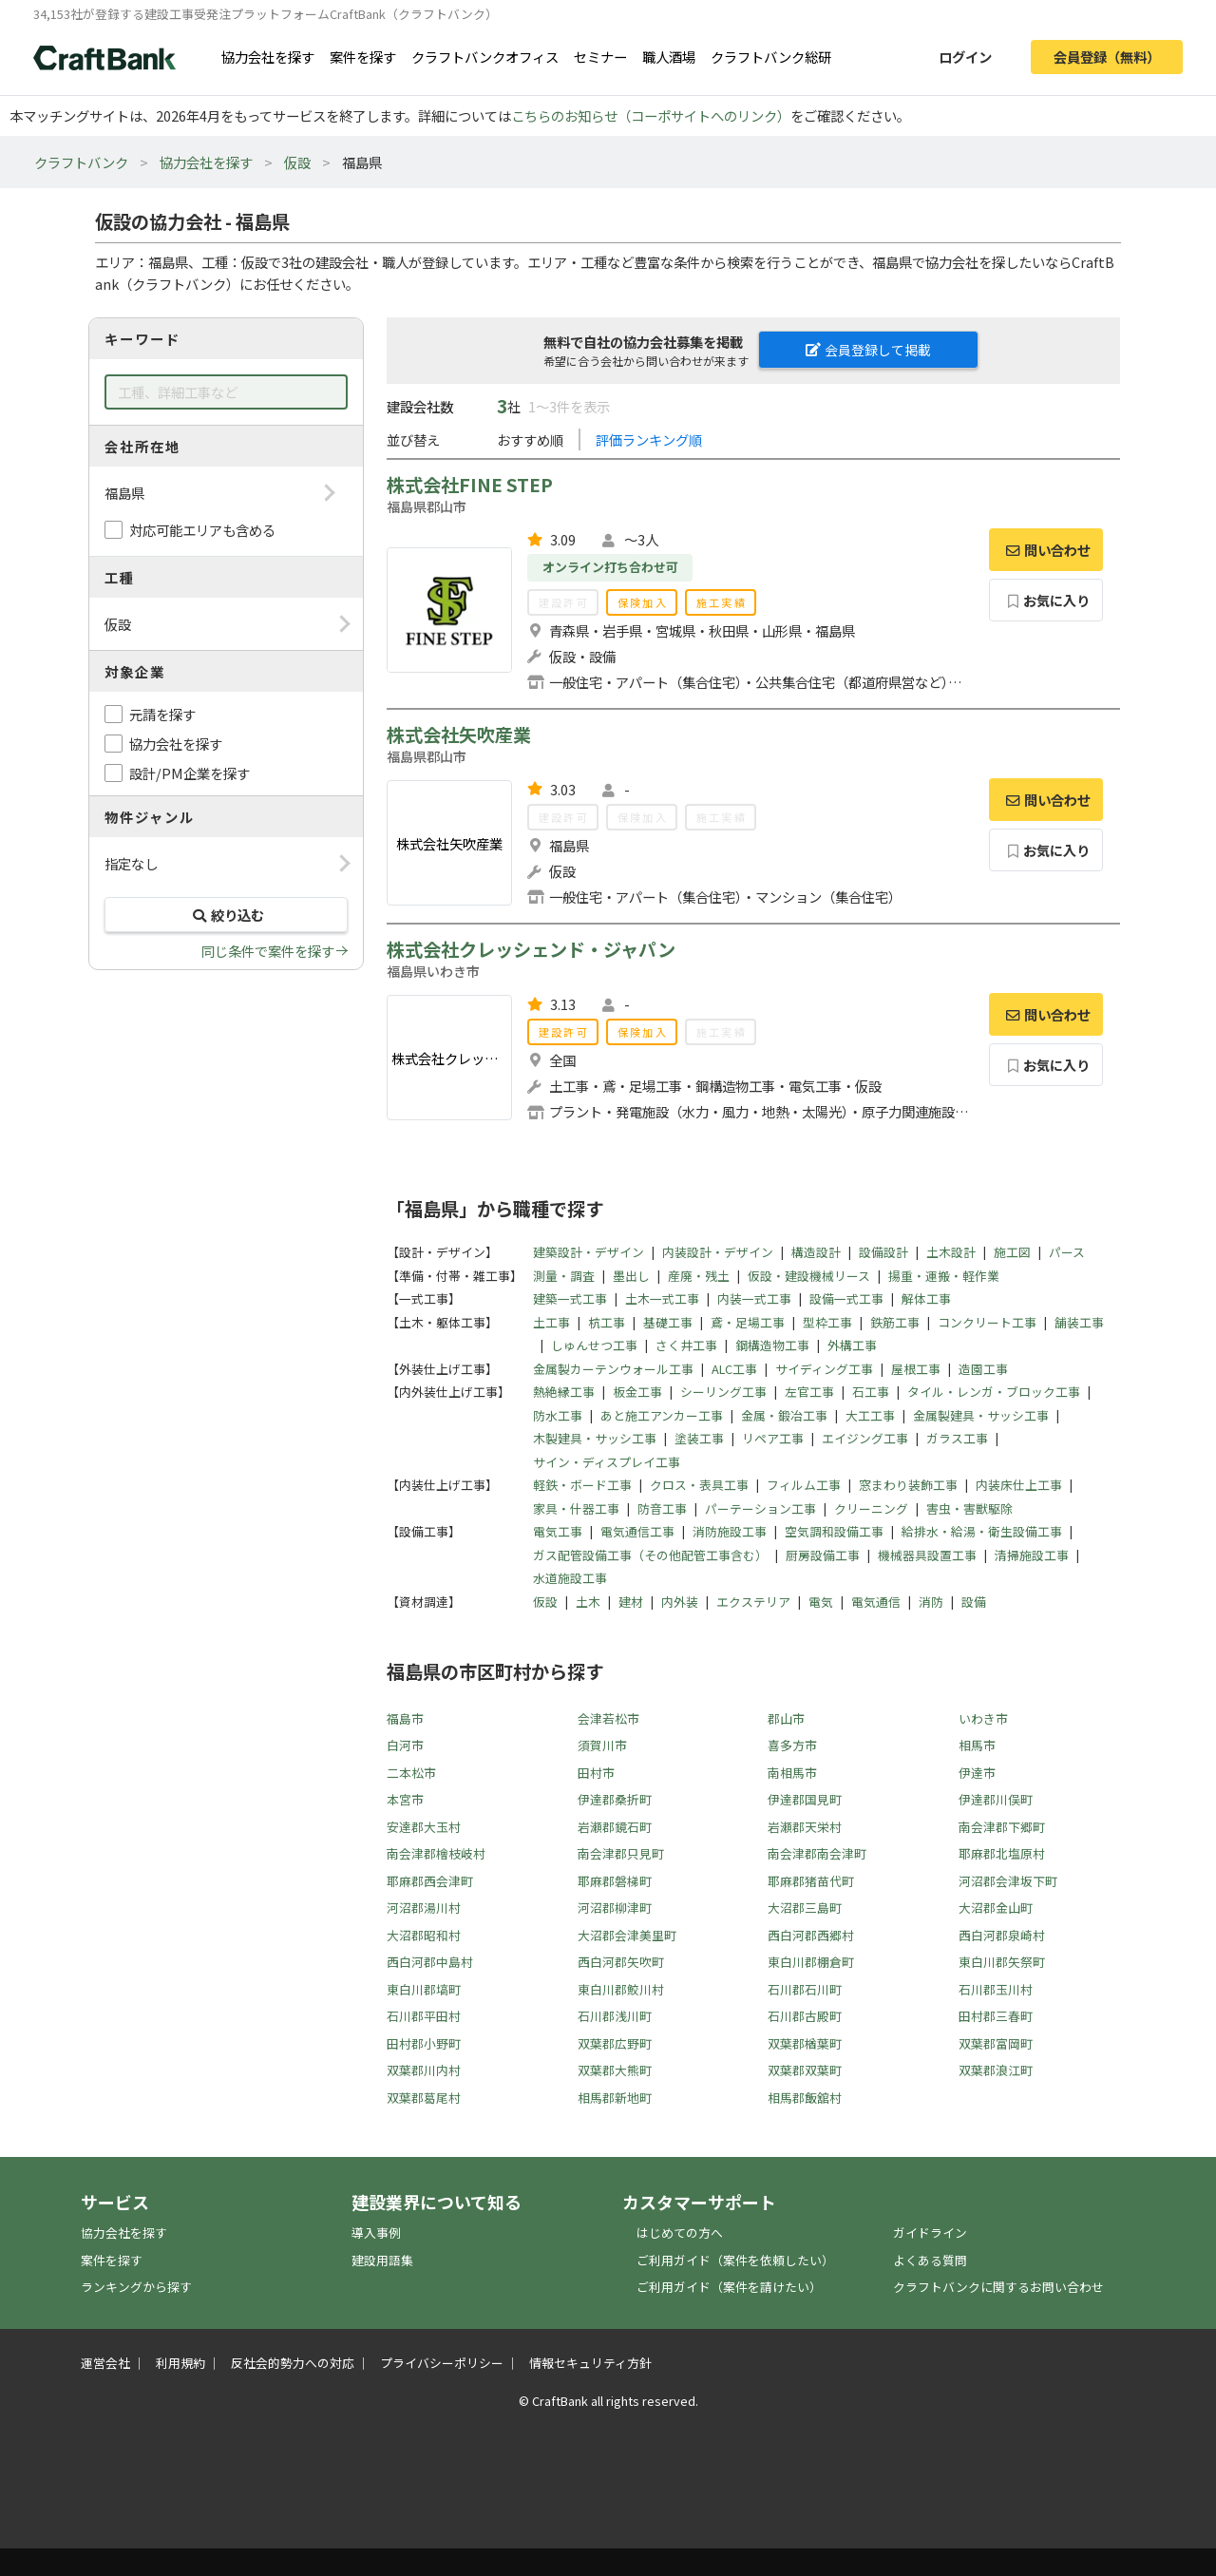  What do you see at coordinates (615, 1908) in the screenshot?
I see `河沼郡柳津町` at bounding box center [615, 1908].